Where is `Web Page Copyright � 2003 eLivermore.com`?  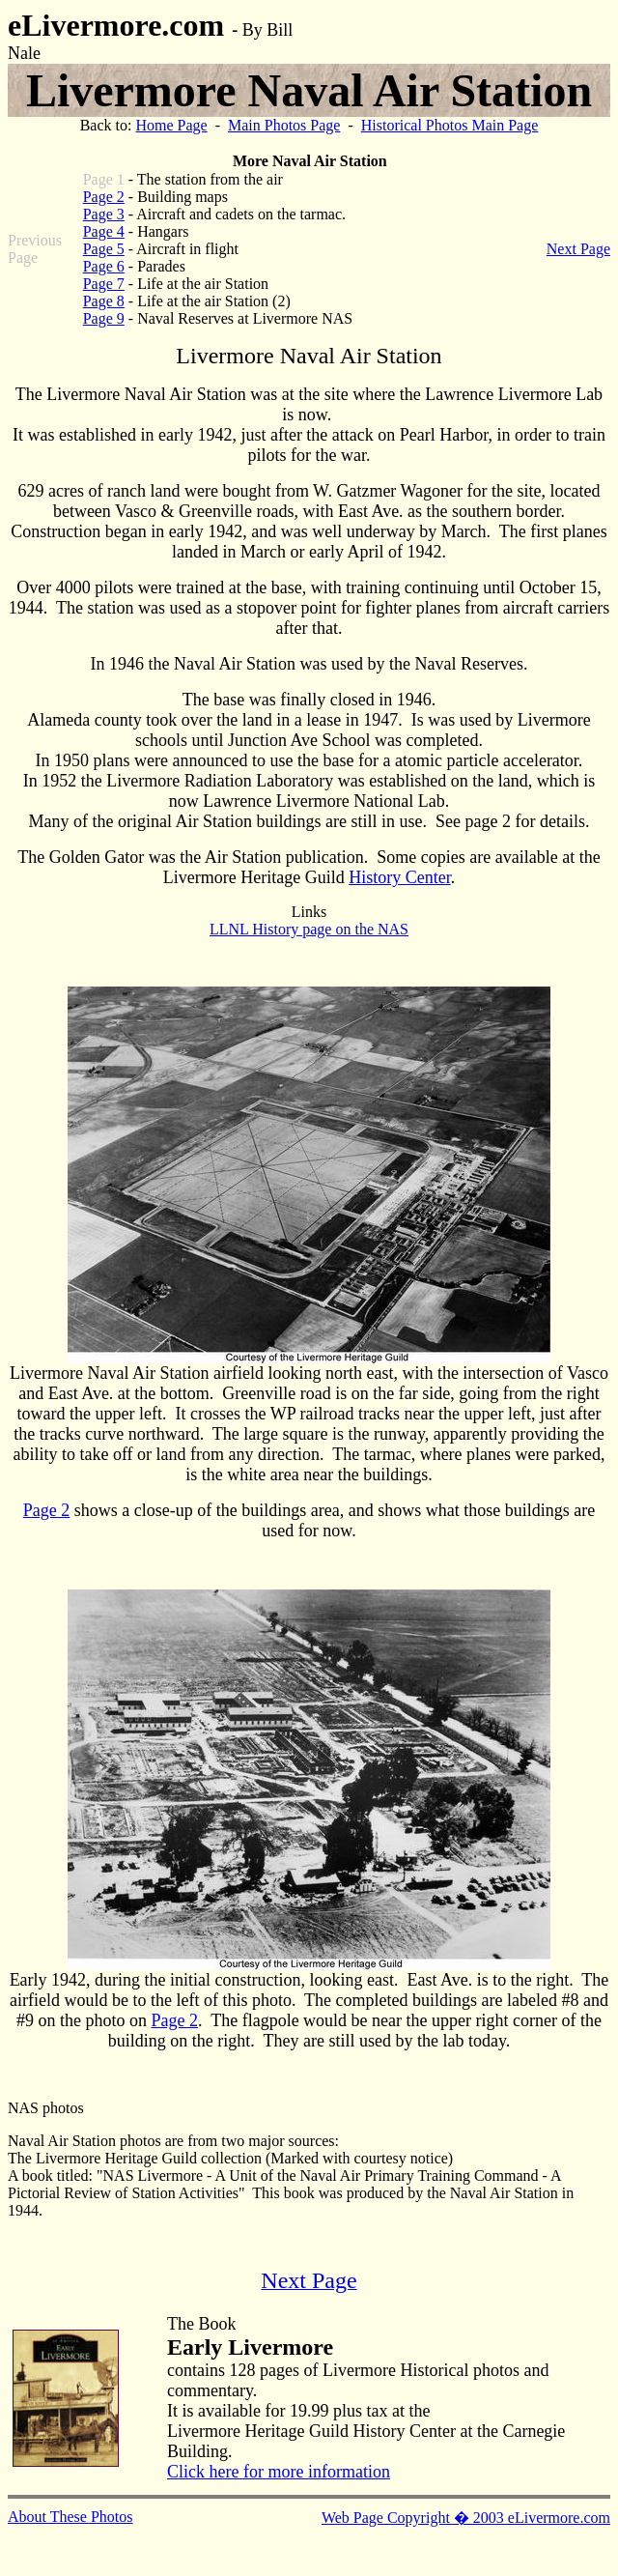 Web Page Copyright � 2003 eLivermore.com is located at coordinates (466, 2517).